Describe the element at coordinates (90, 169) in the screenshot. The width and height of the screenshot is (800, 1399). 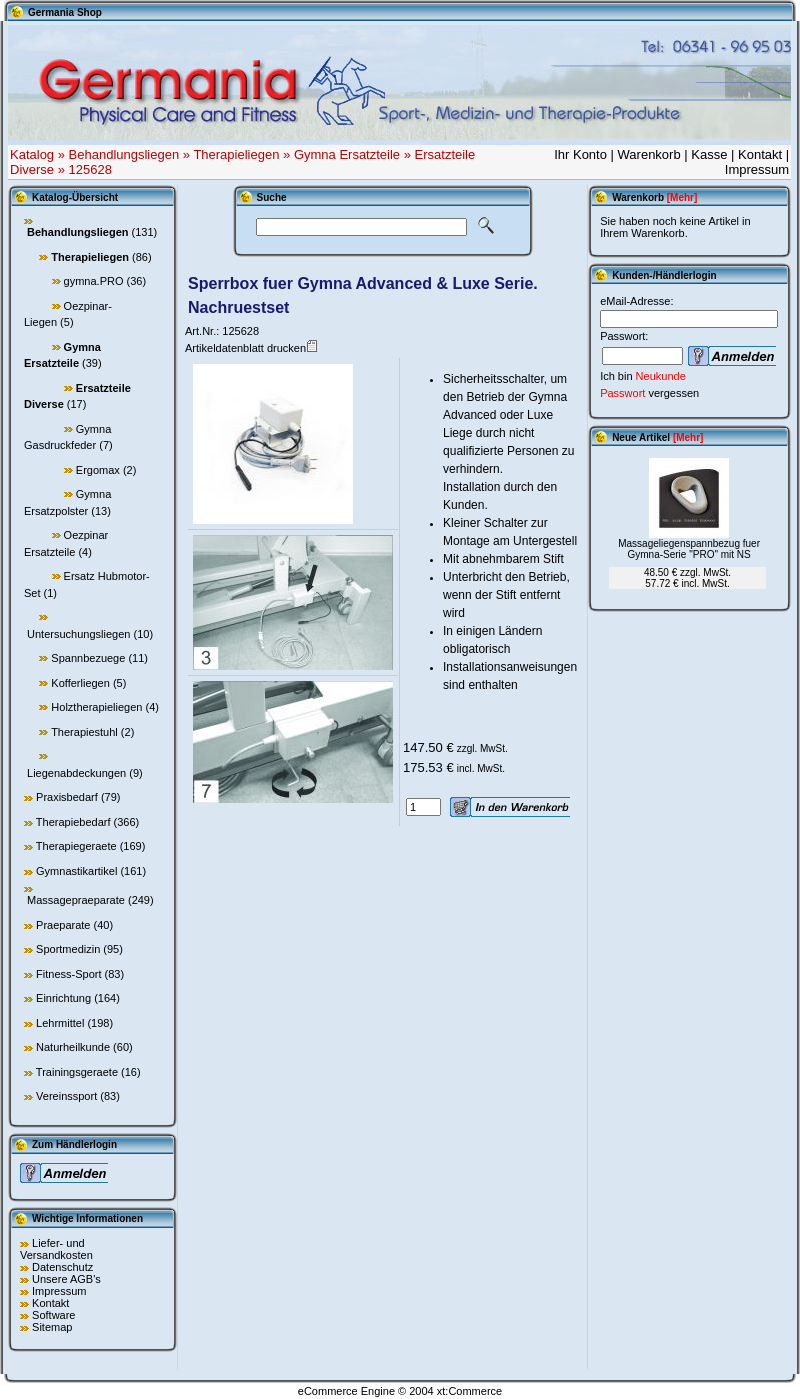
I see `125628` at that location.